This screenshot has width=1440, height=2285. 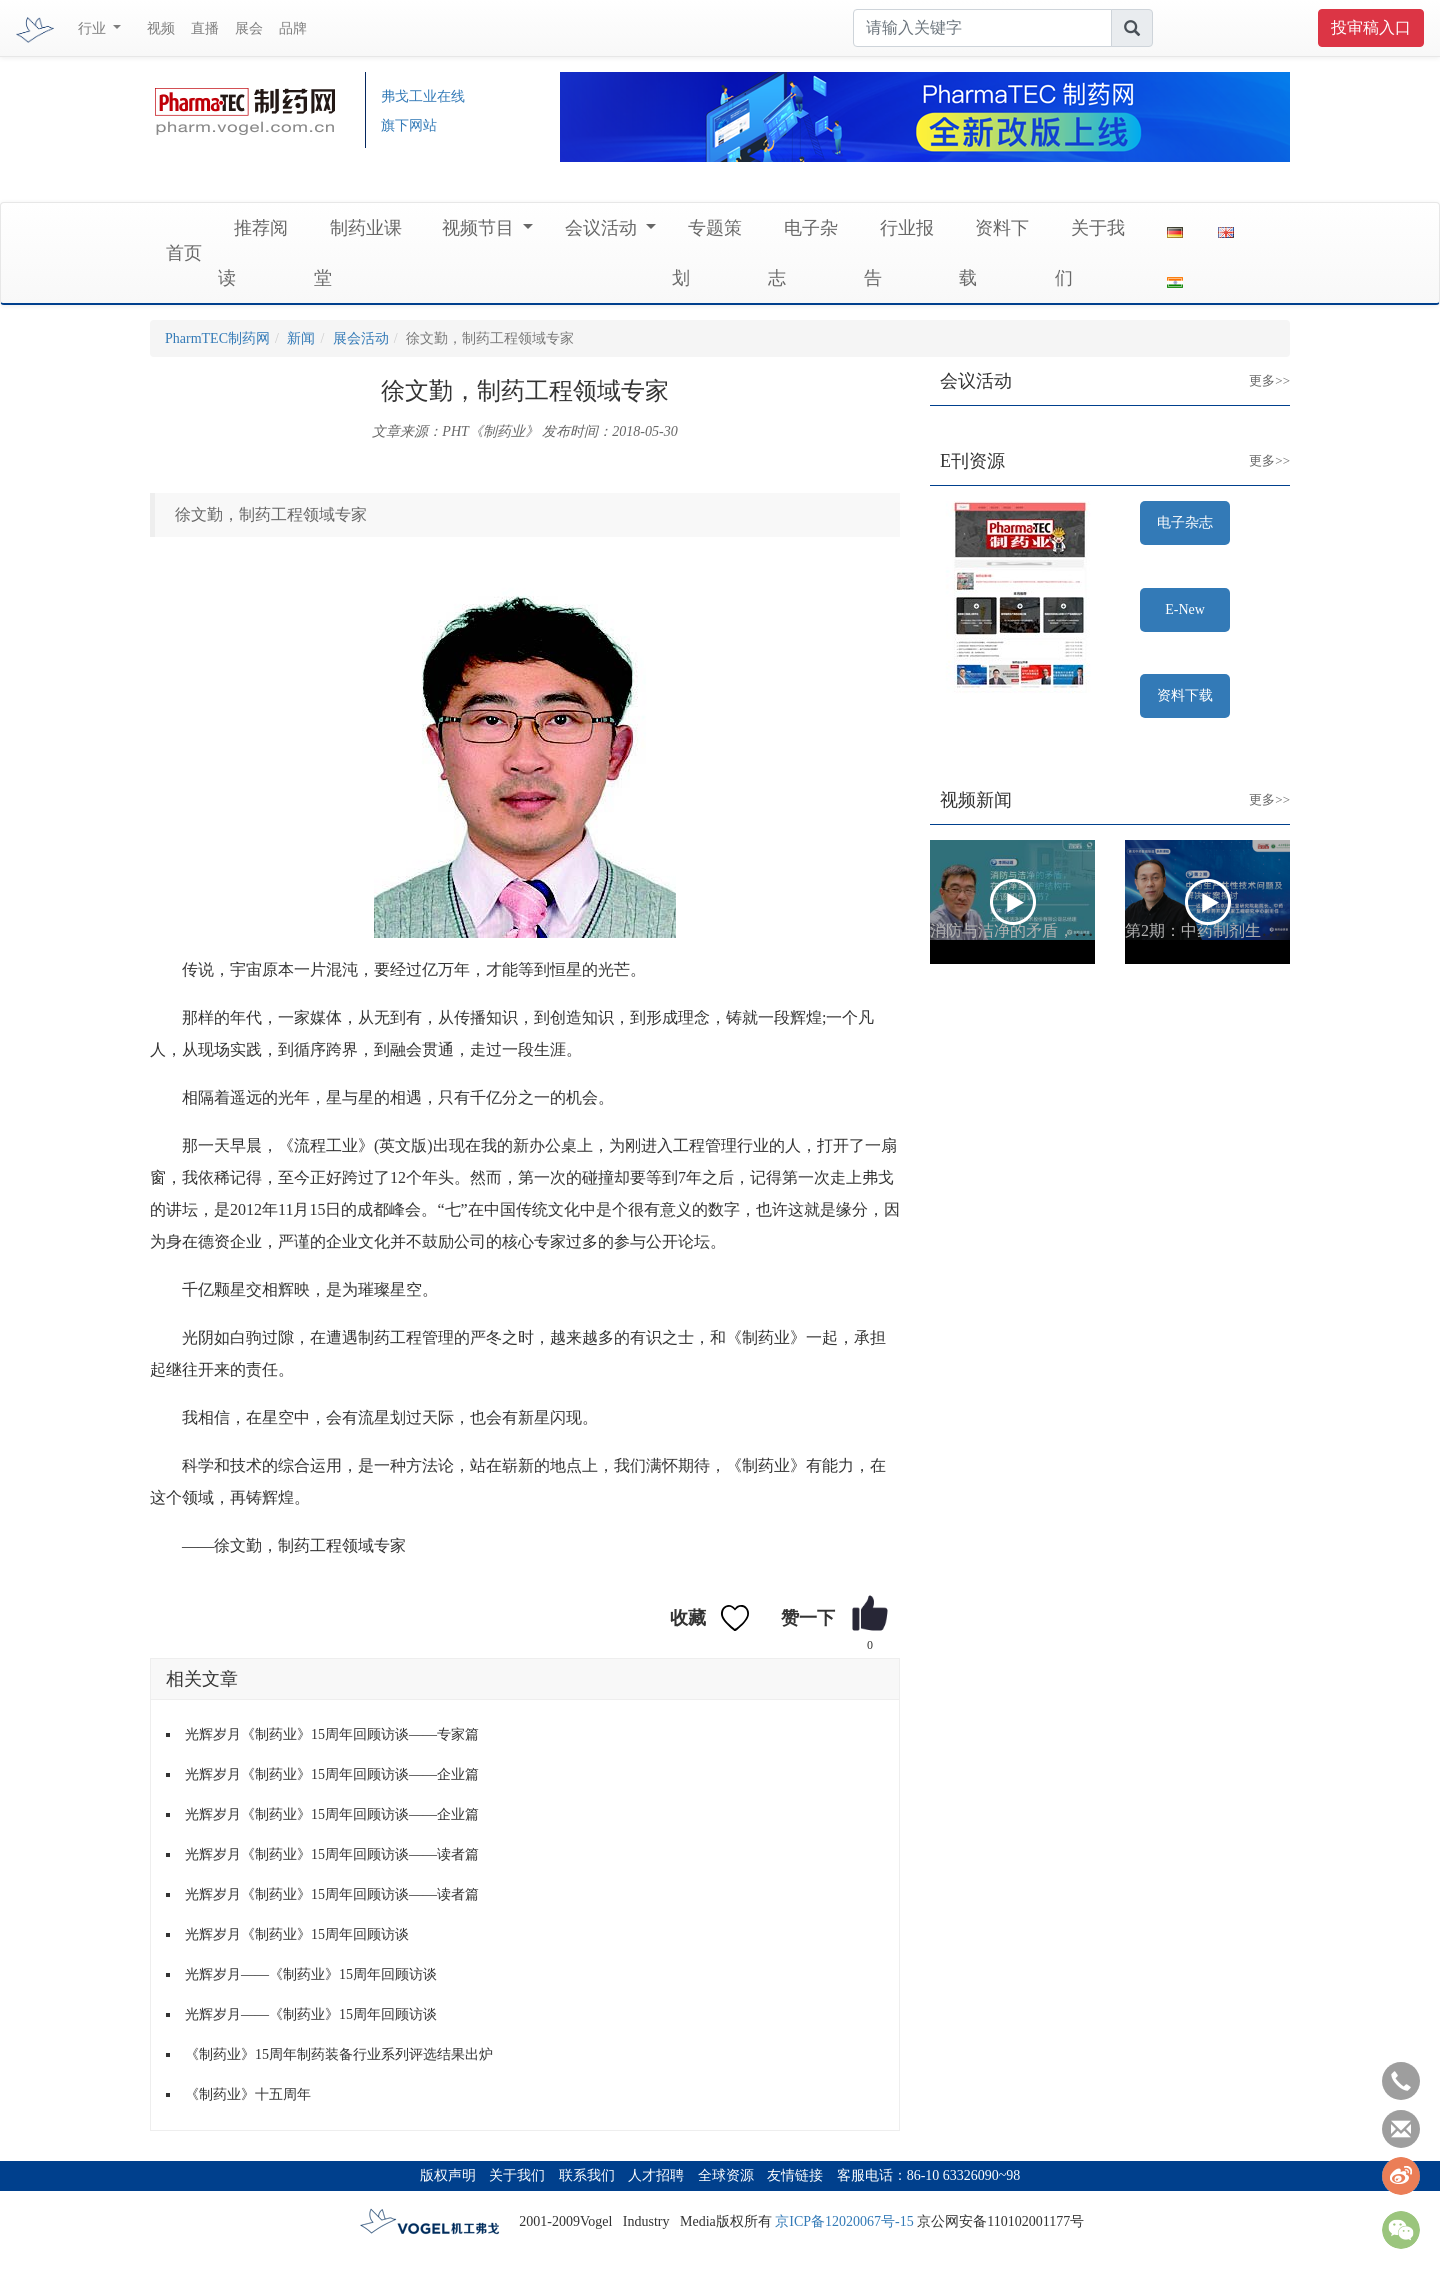 I want to click on 更多>>, so click(x=1254, y=365).